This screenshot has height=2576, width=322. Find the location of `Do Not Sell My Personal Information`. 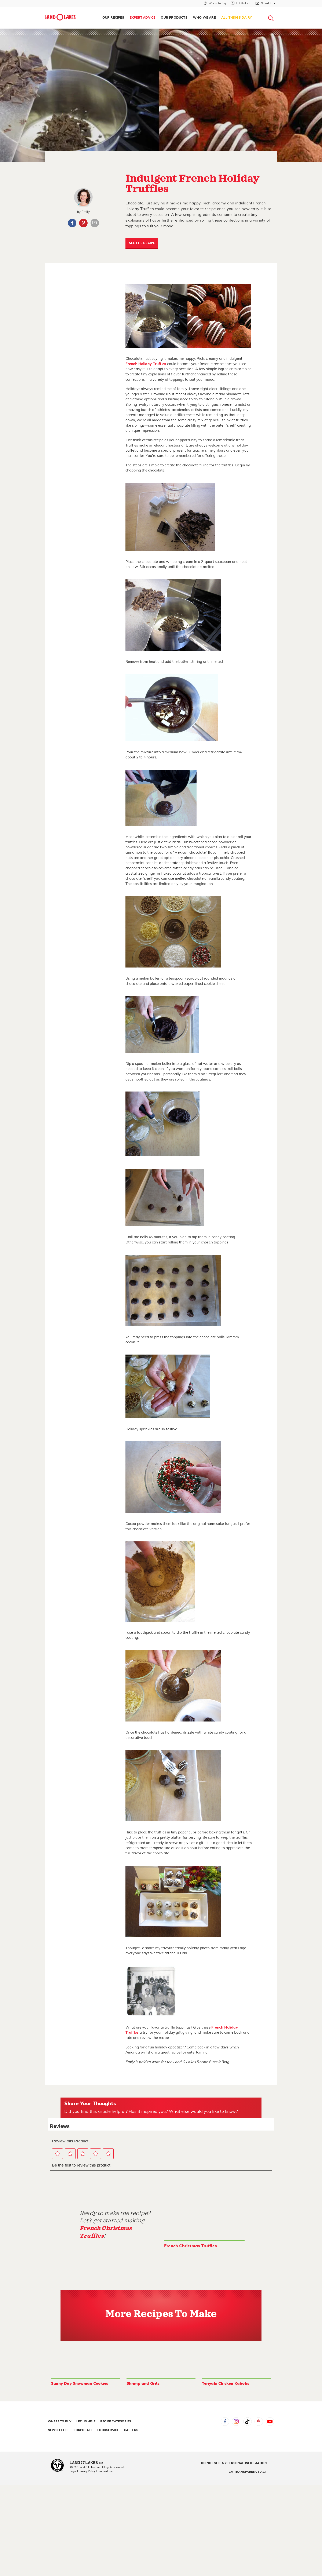

Do Not Sell My Personal Information is located at coordinates (234, 2463).